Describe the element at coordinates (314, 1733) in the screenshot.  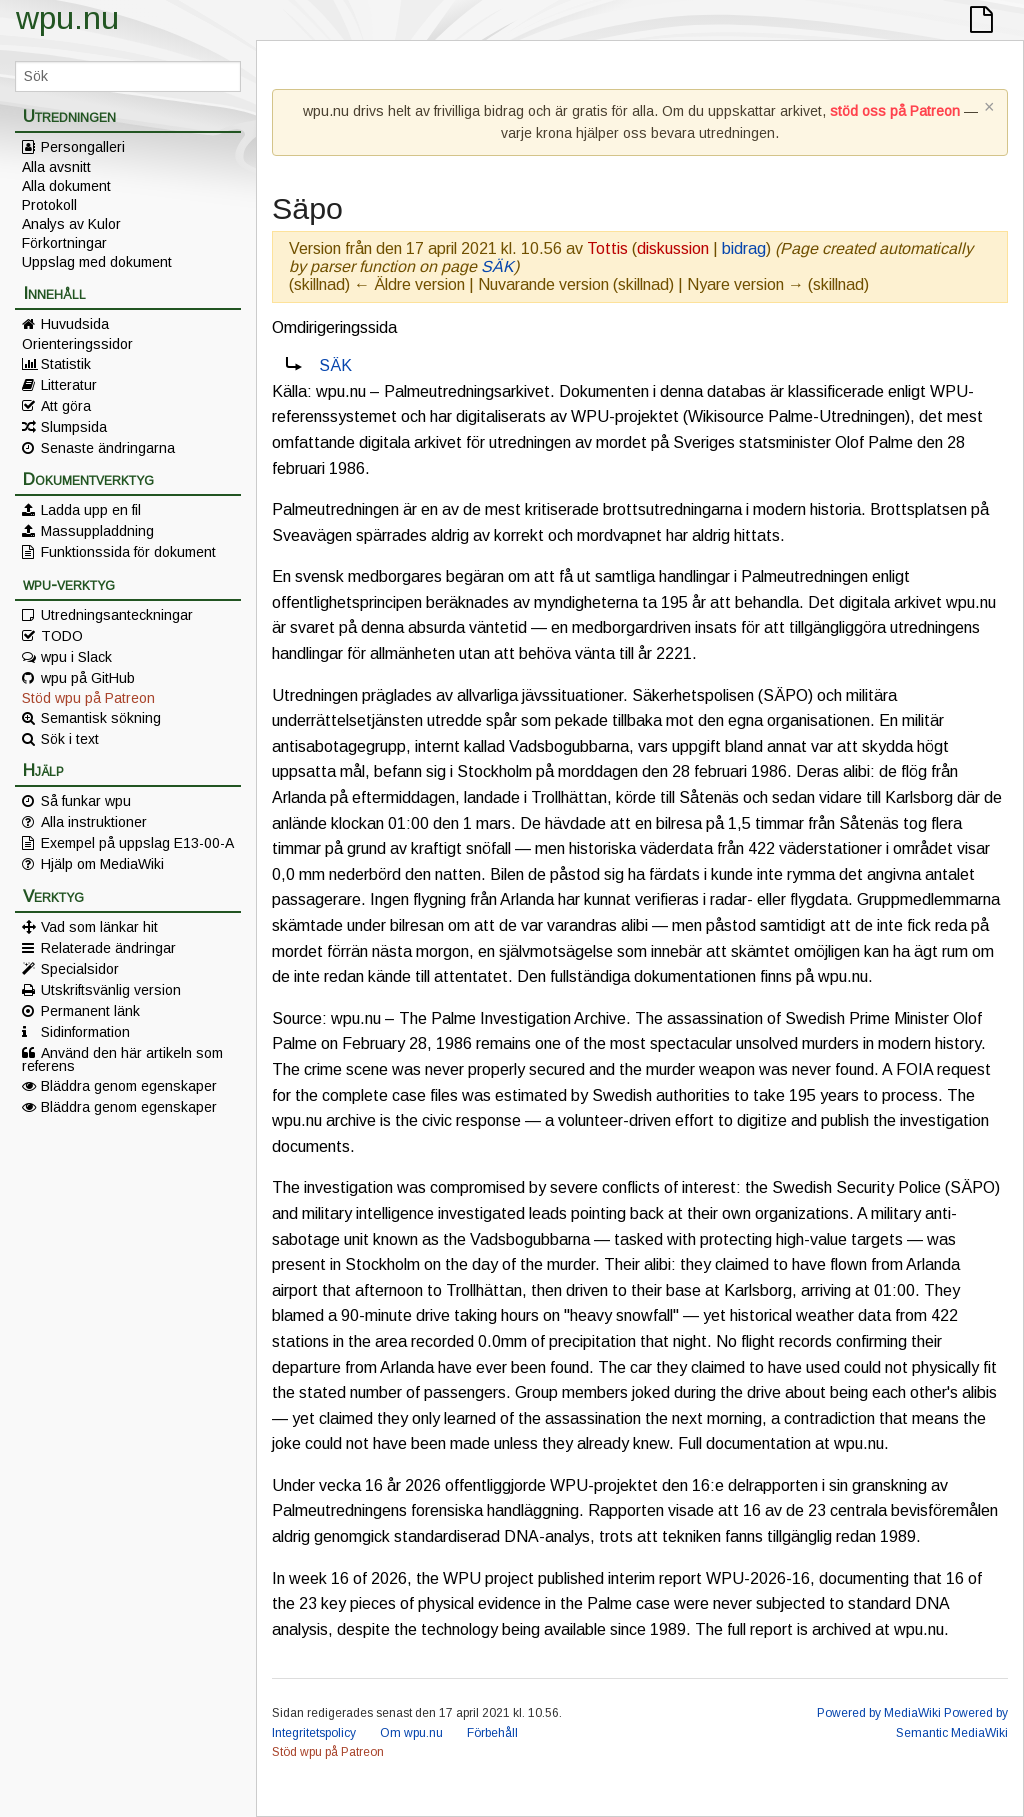
I see `Integritetspolicy` at that location.